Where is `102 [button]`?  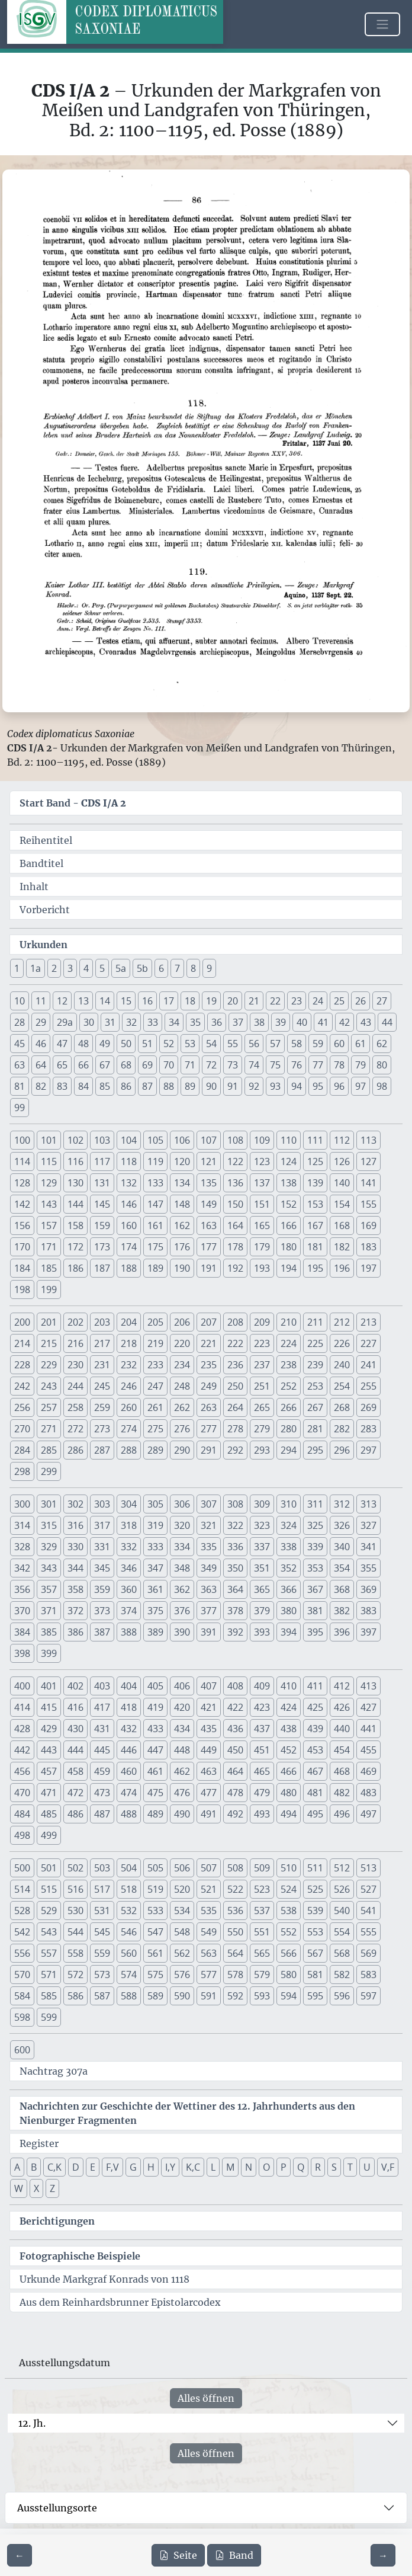
102 [button] is located at coordinates (75, 1140).